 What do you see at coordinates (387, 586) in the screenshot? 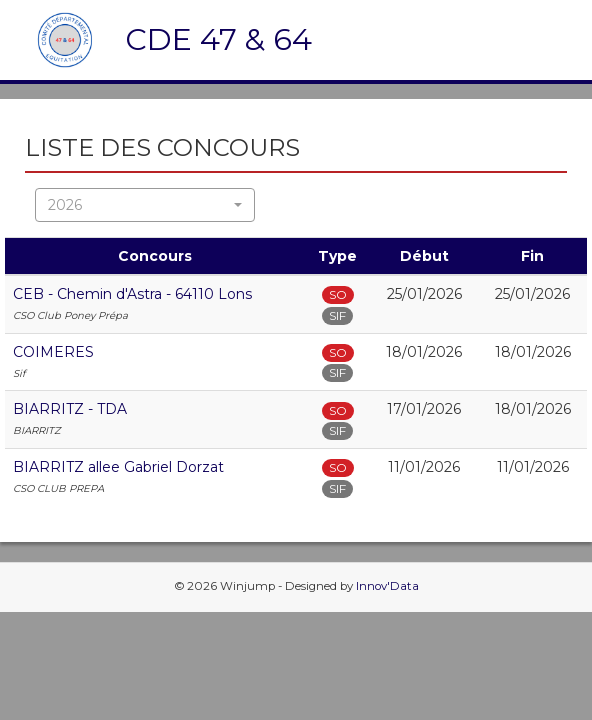
I see `Innov'Data` at bounding box center [387, 586].